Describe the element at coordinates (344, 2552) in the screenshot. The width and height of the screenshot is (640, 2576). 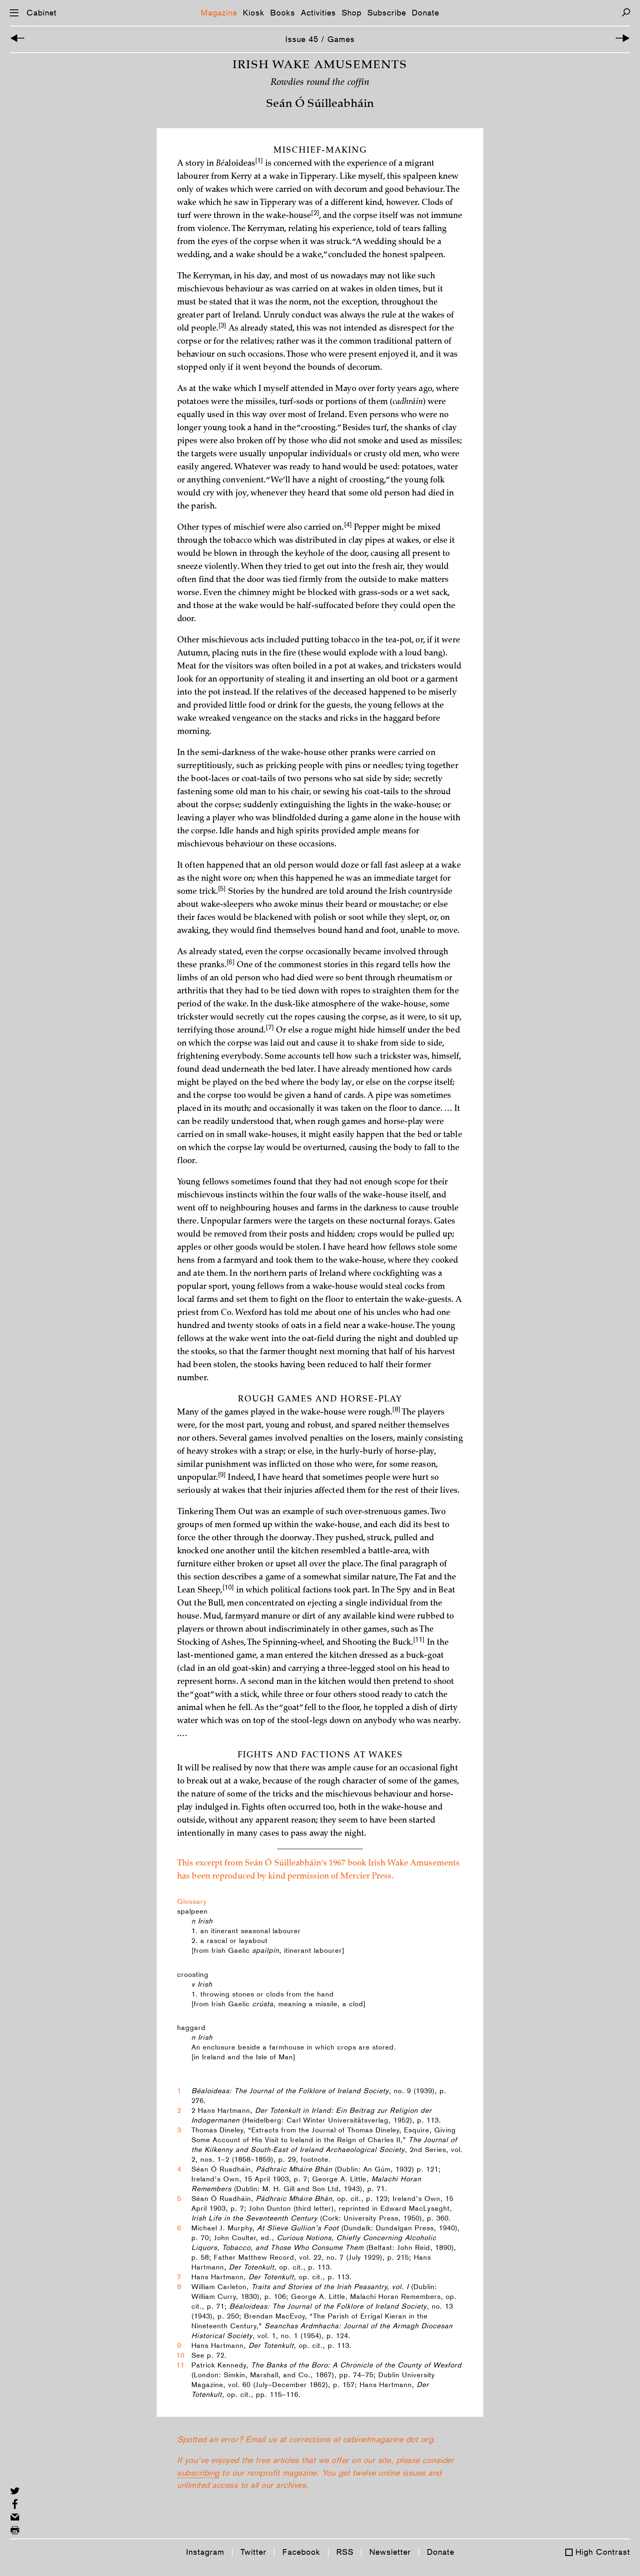
I see `RSS` at that location.